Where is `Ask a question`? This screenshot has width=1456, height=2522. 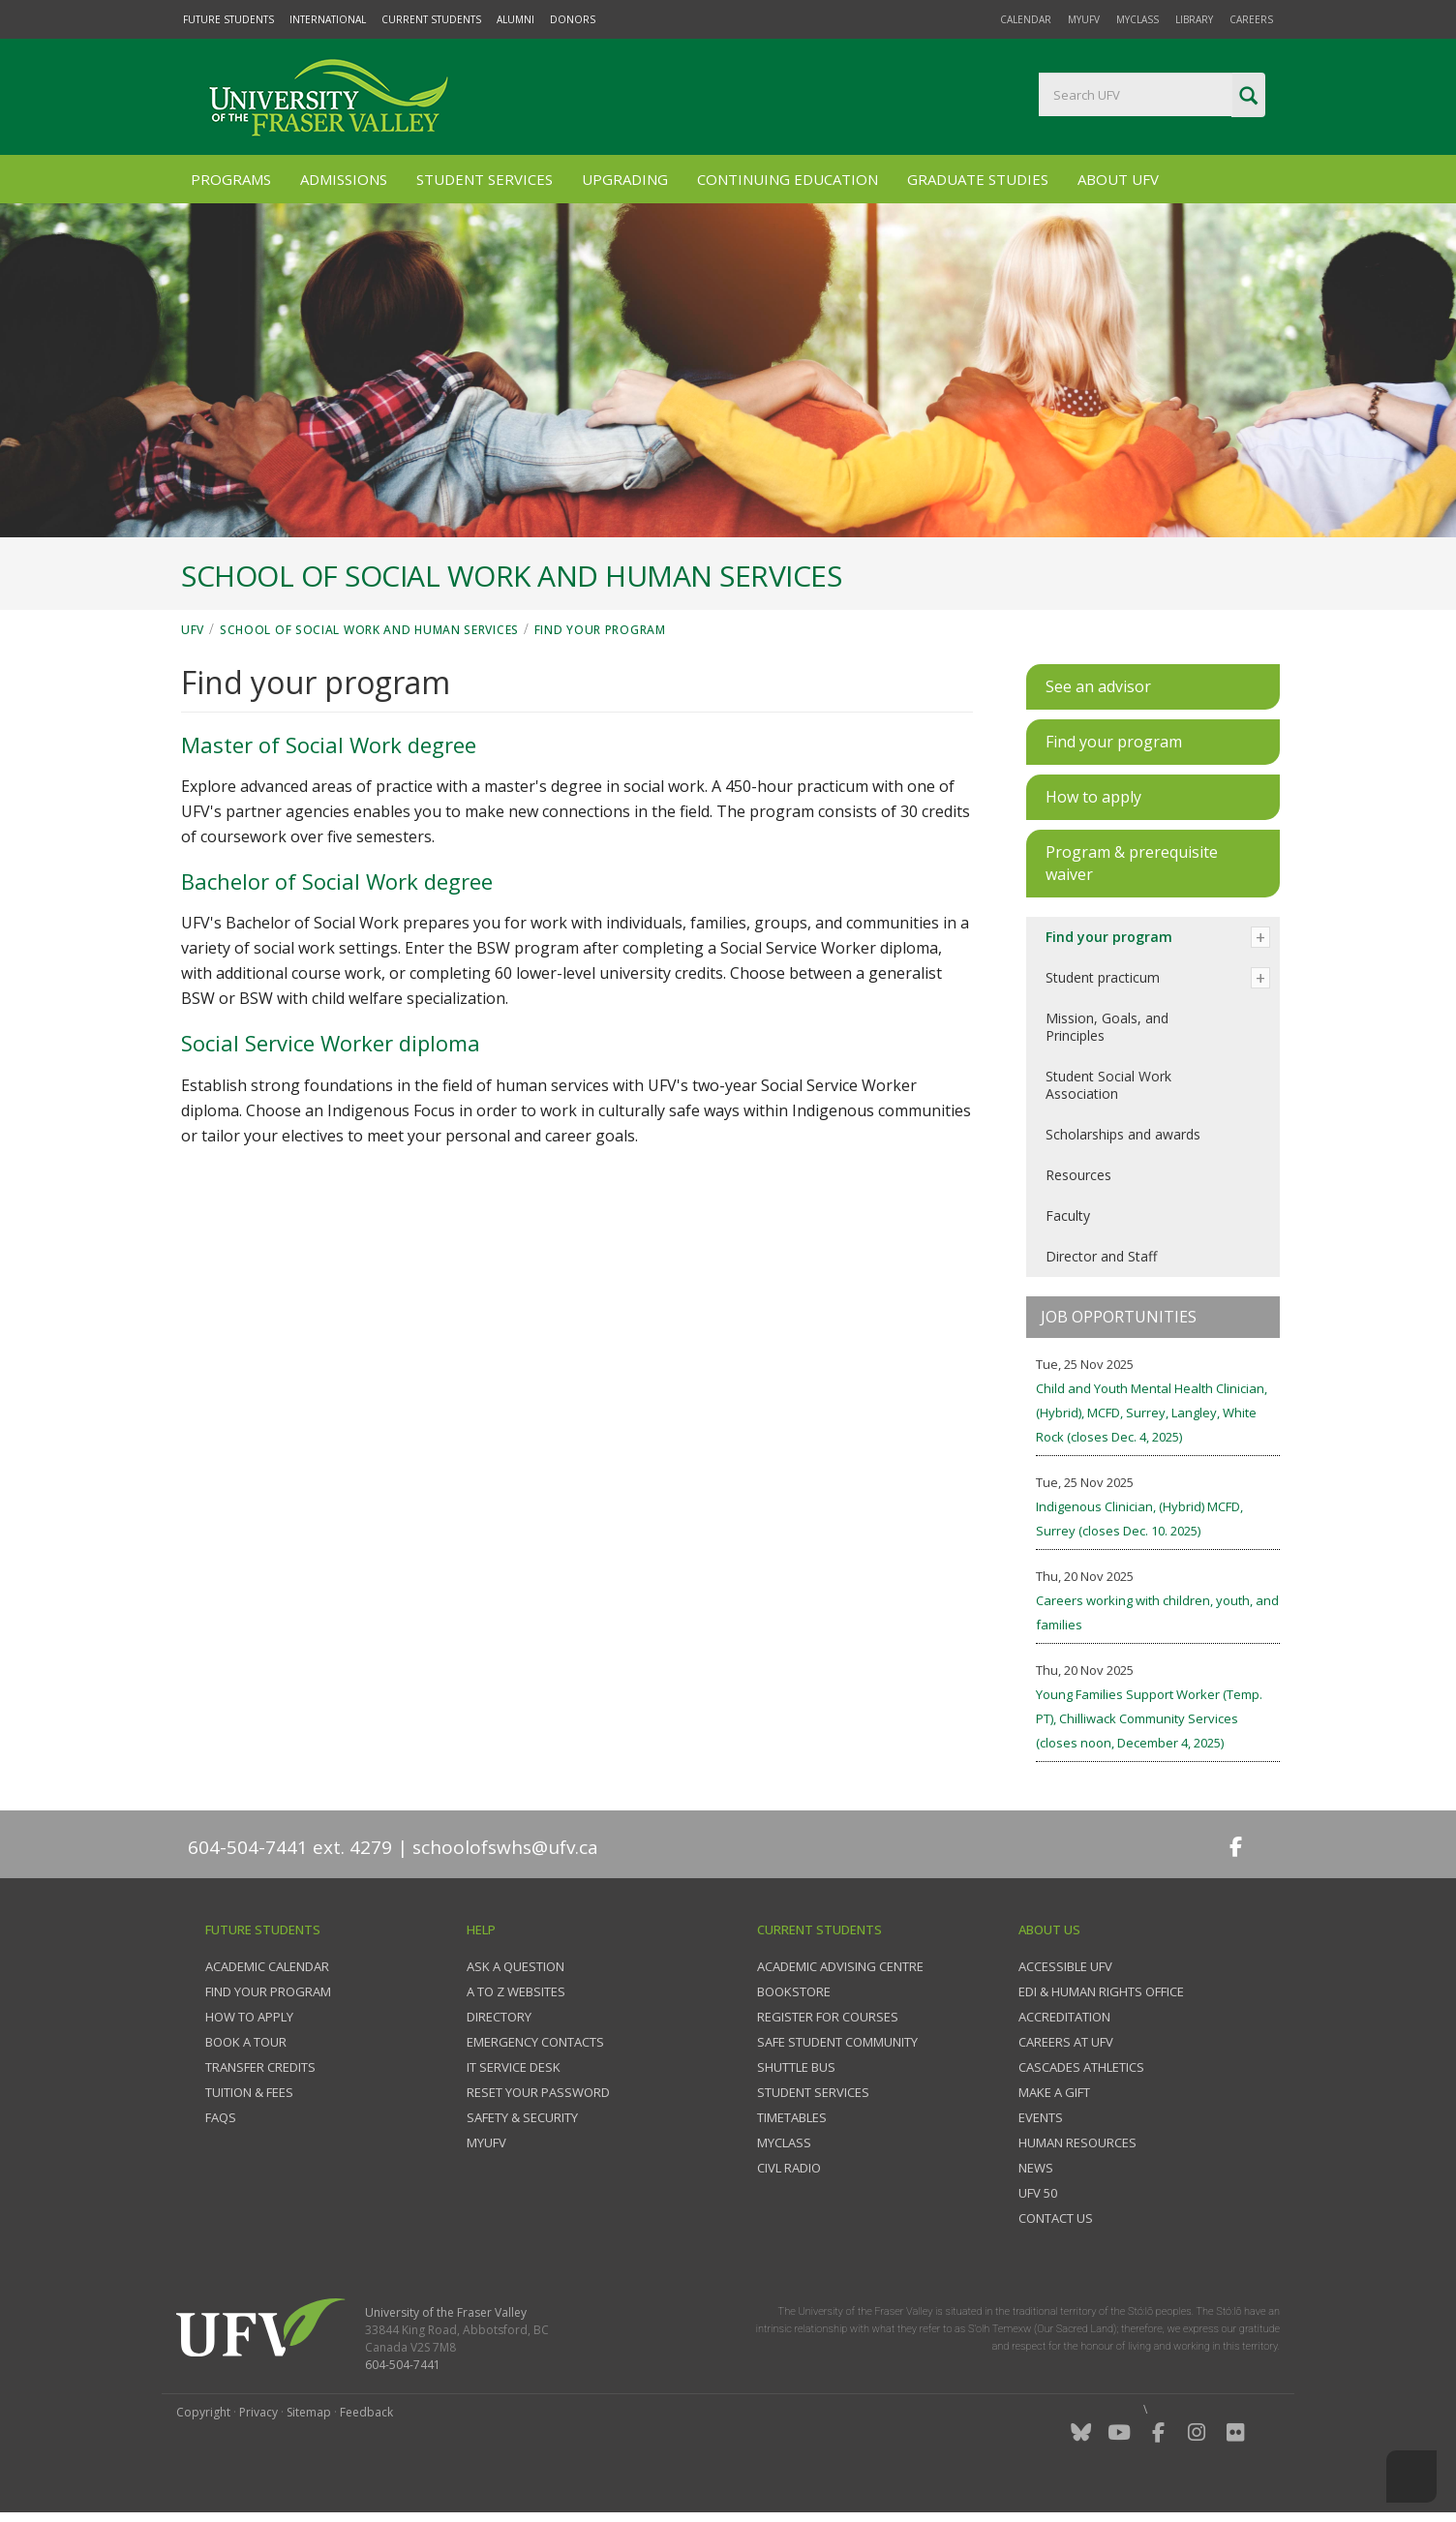 Ask a question is located at coordinates (515, 1966).